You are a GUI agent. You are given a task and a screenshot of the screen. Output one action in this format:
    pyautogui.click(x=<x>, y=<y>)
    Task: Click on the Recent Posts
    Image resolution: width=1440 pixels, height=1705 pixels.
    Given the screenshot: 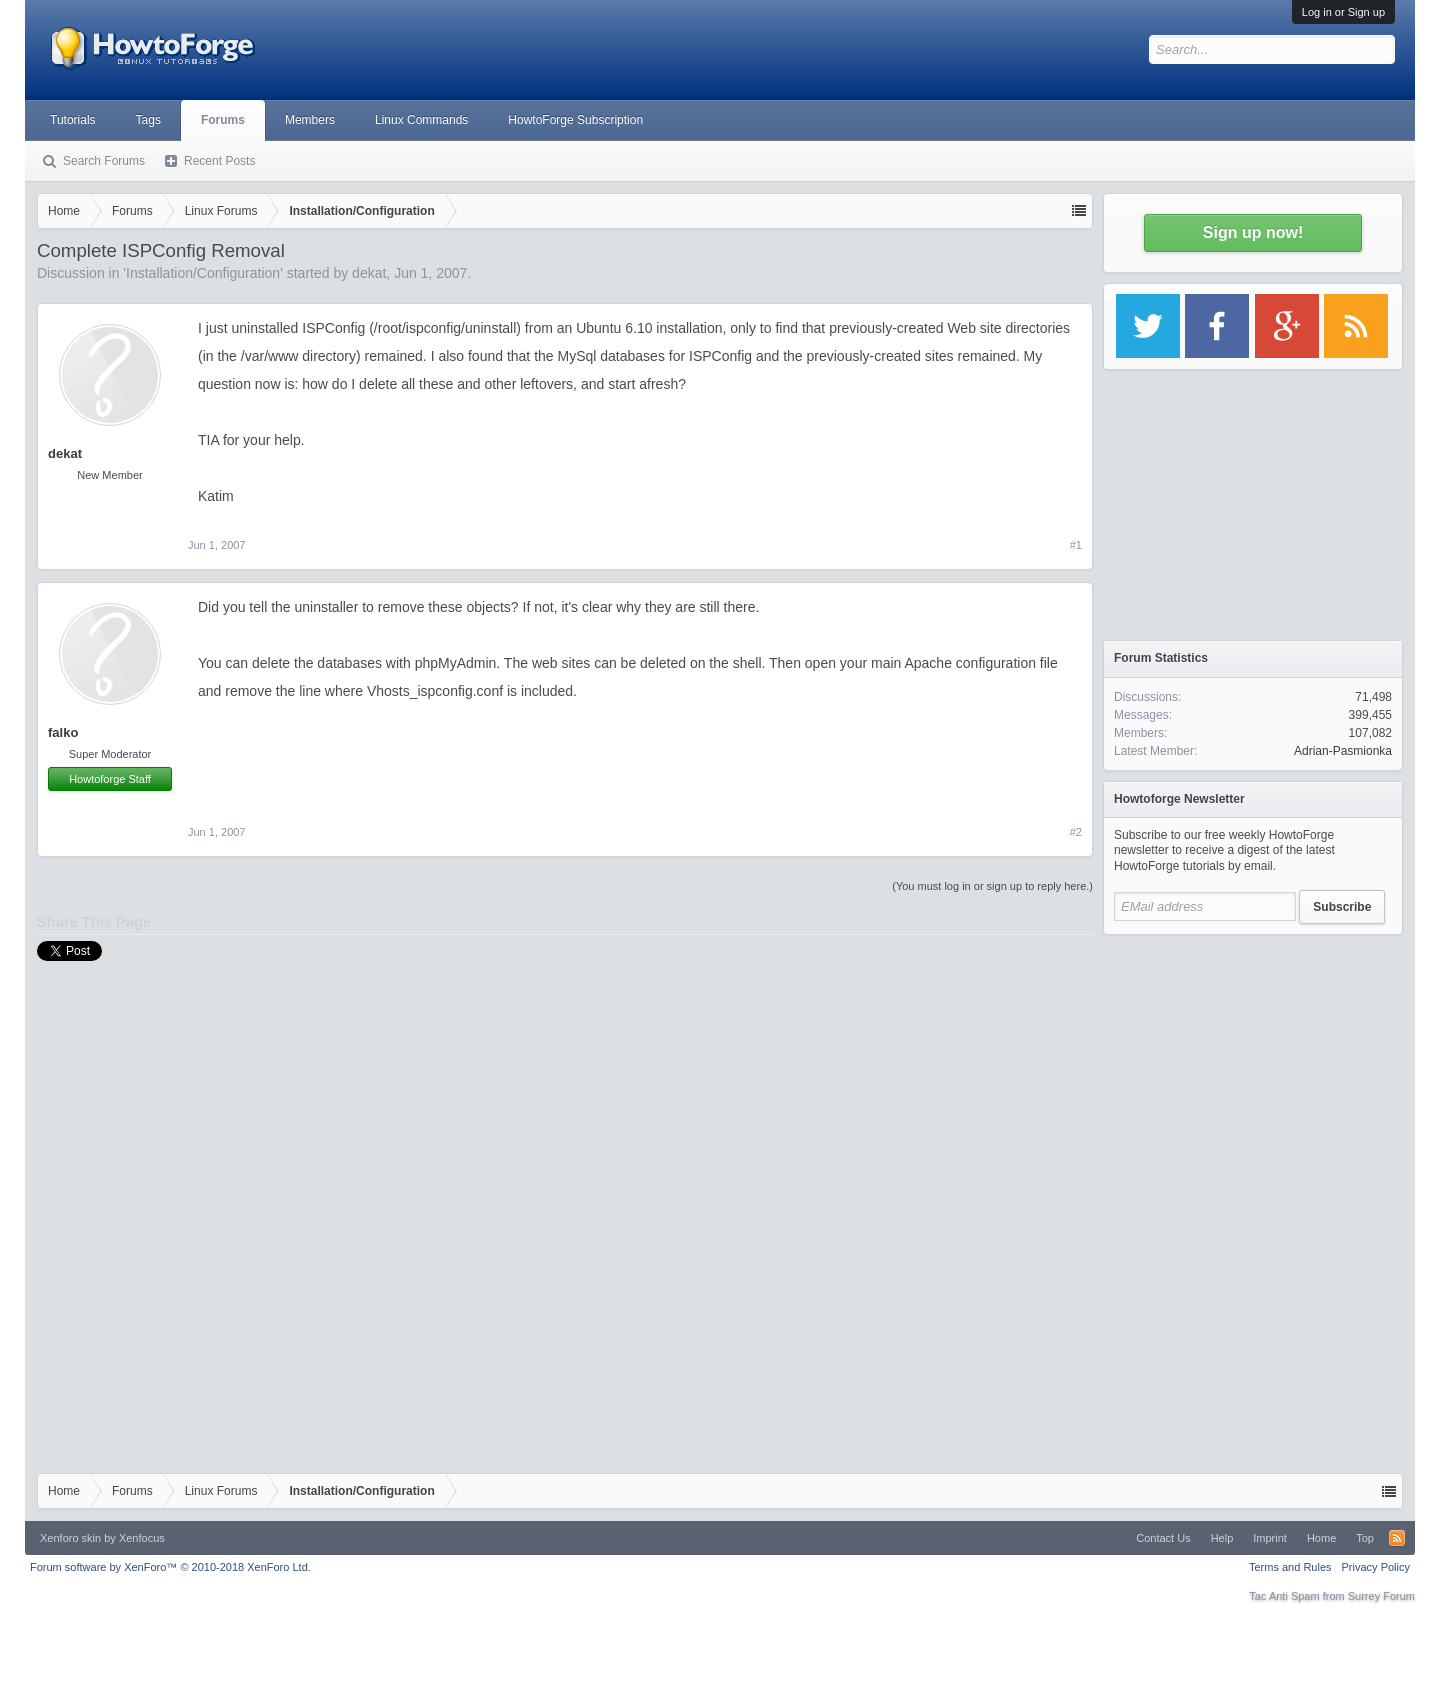 What is the action you would take?
    pyautogui.click(x=219, y=161)
    